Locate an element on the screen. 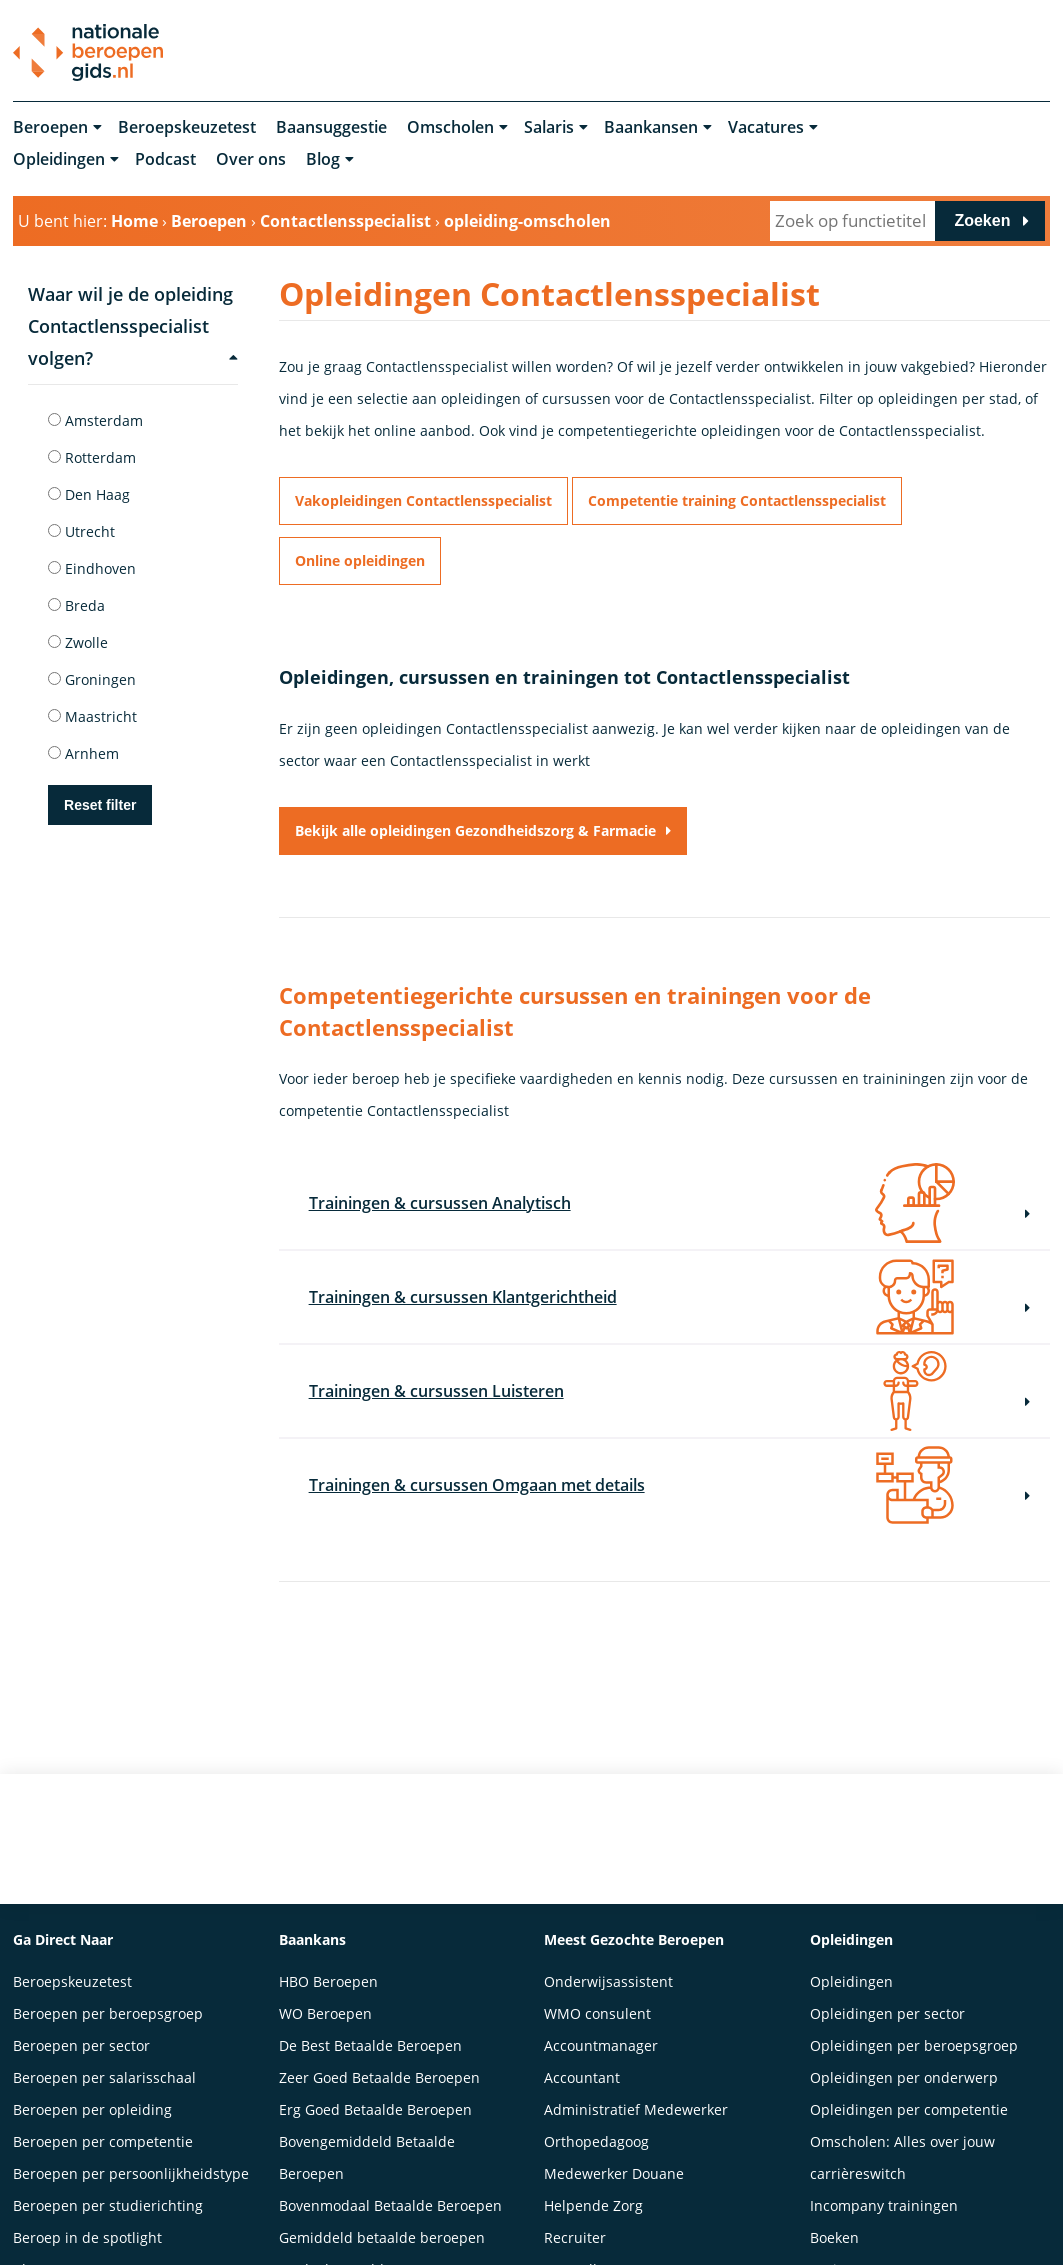 This screenshot has height=2265, width=1063. Over ons is located at coordinates (251, 160).